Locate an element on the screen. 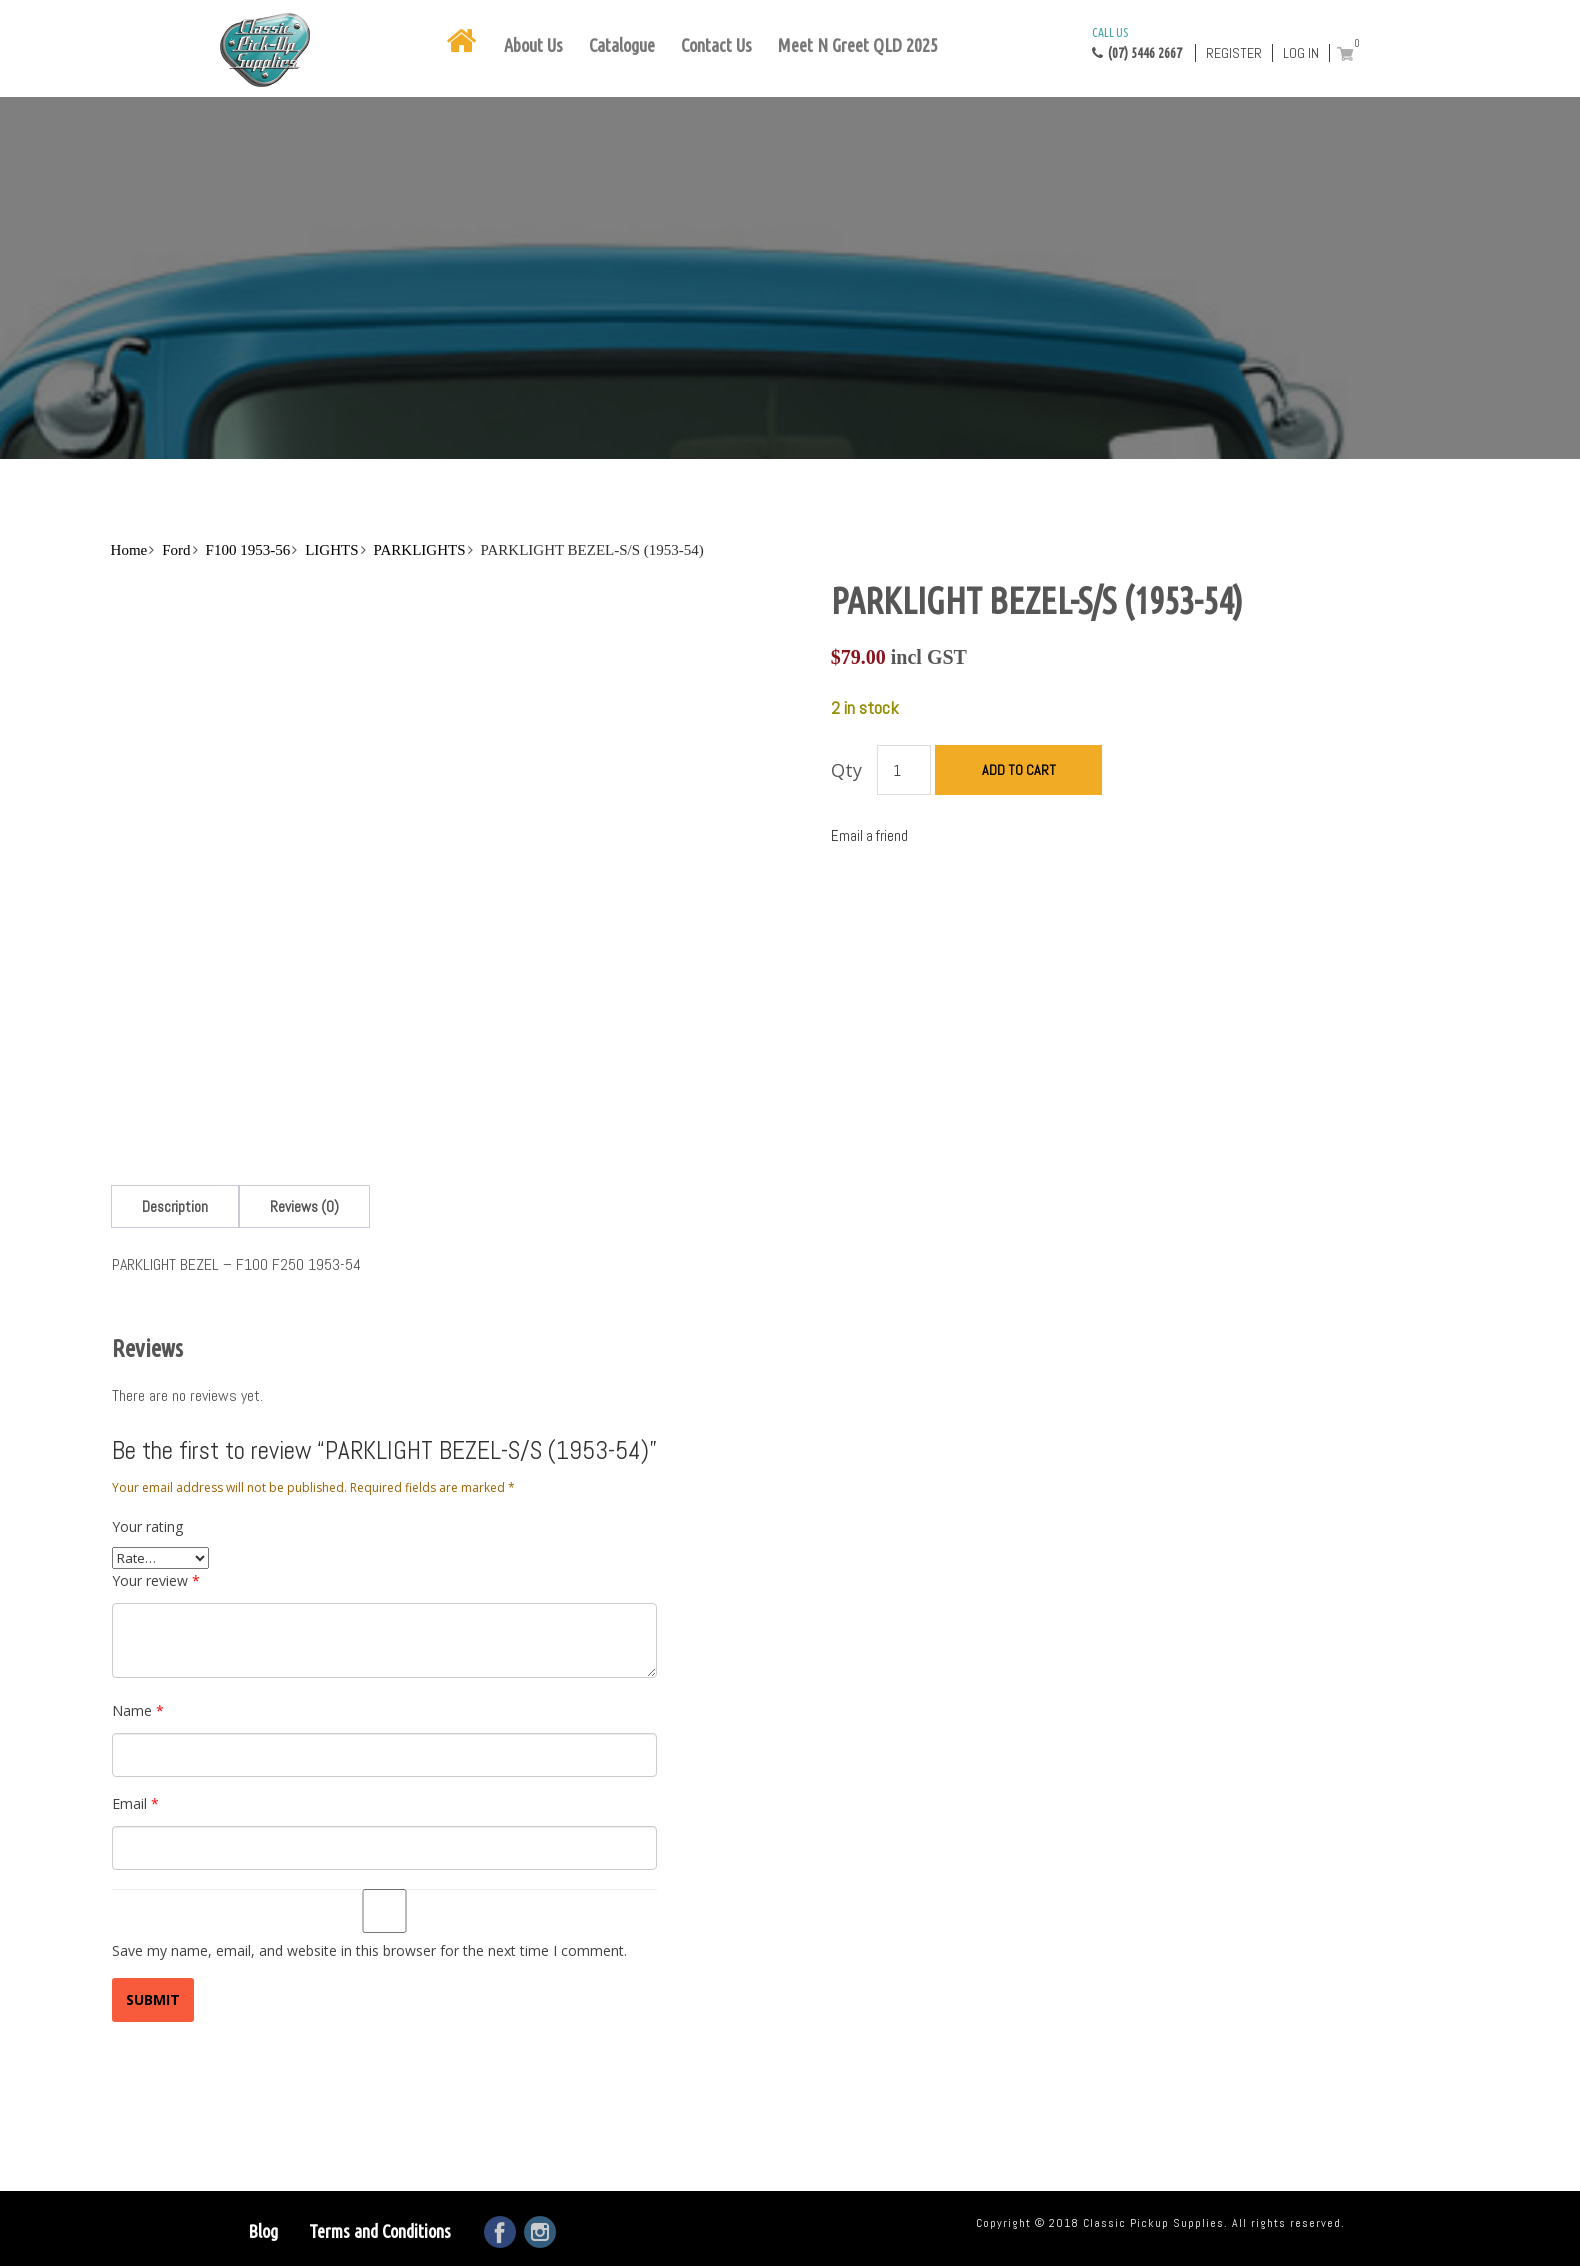 The image size is (1580, 2268). Your rating is located at coordinates (147, 1526).